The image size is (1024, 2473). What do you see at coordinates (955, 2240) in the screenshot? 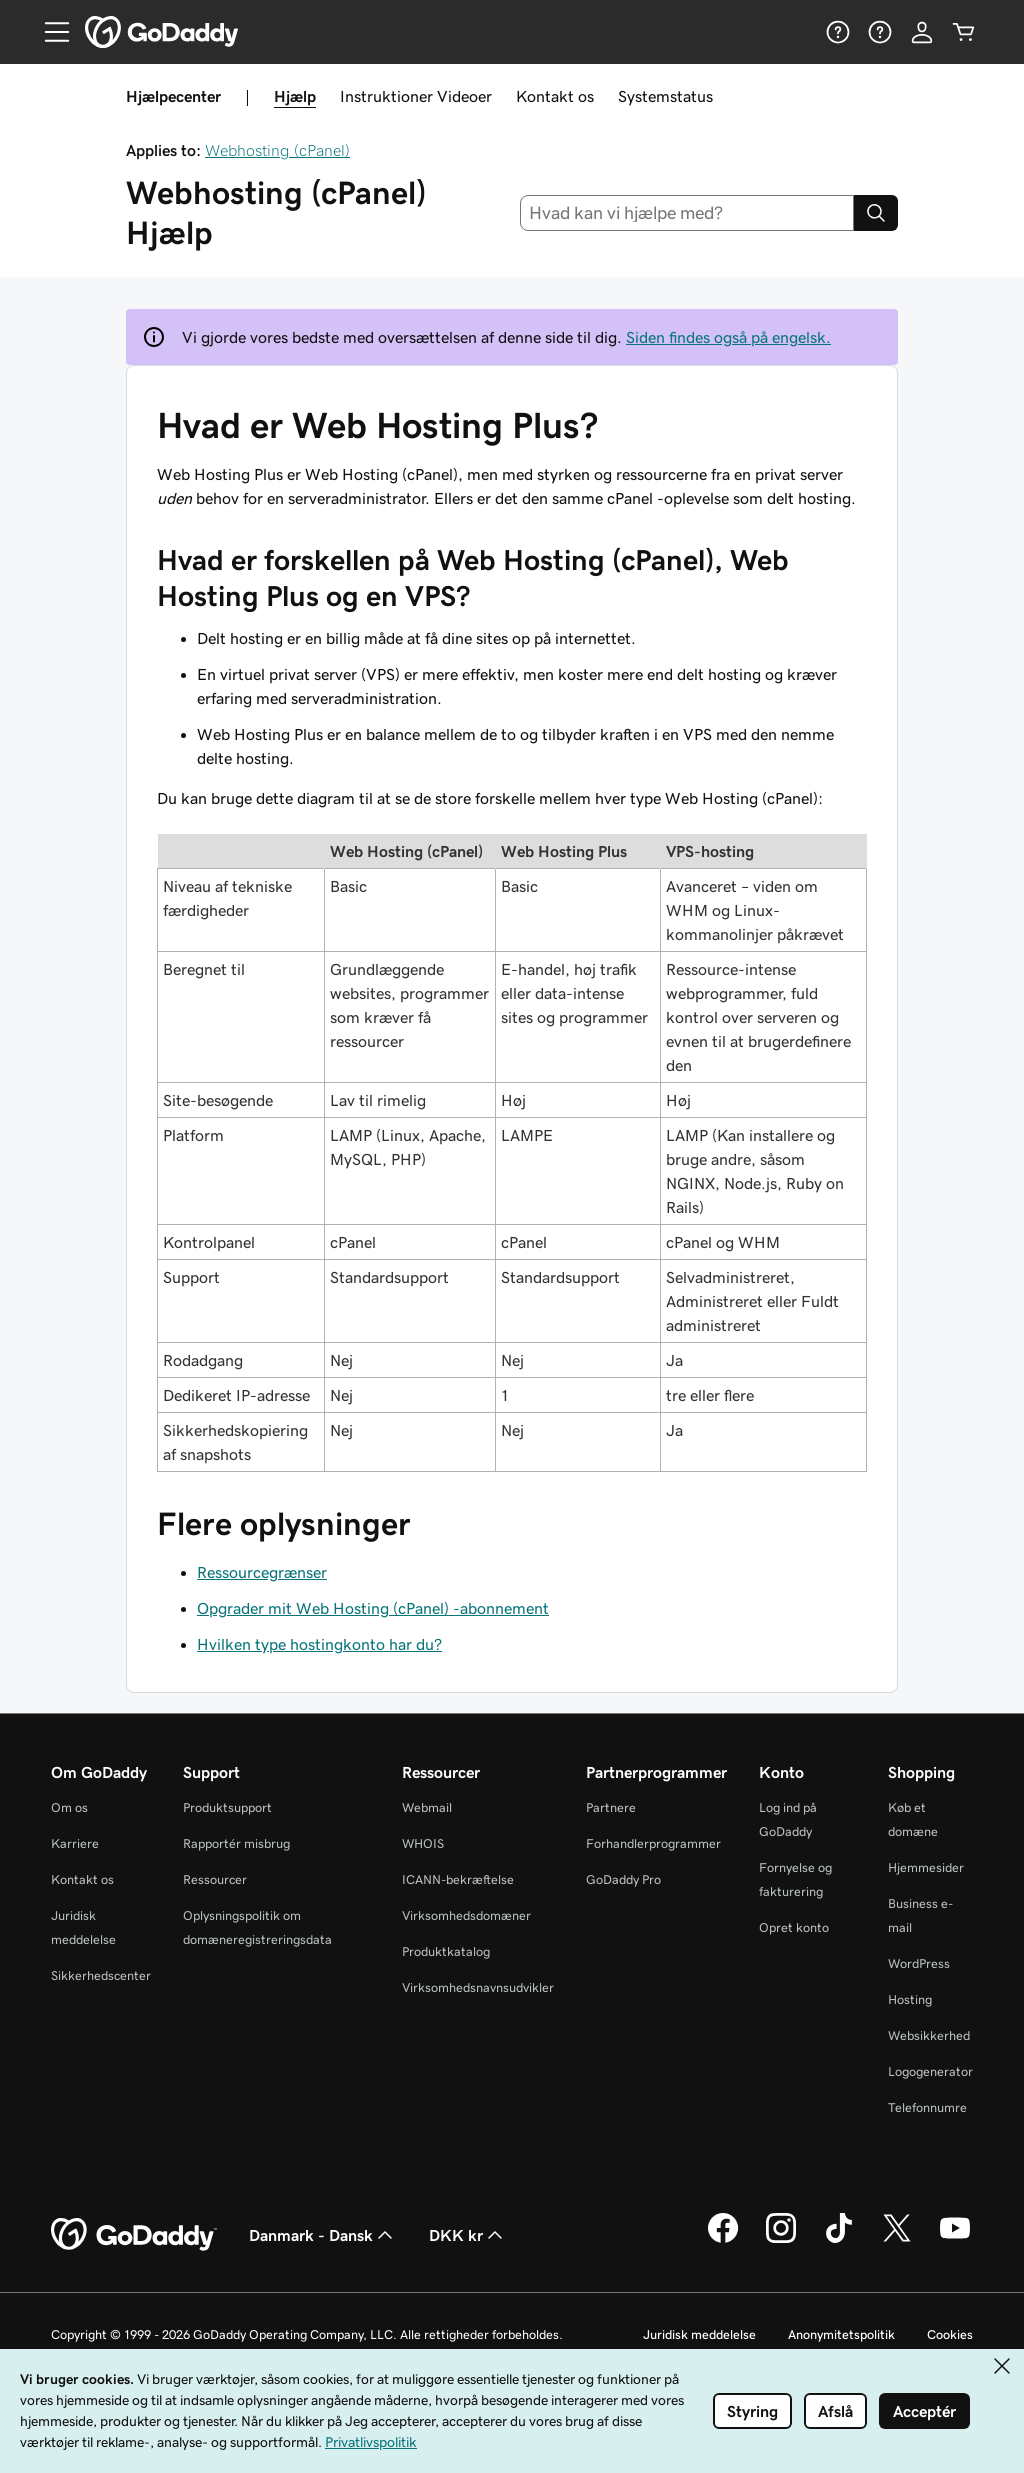
I see `[GoDaddy på YouTube]` at bounding box center [955, 2240].